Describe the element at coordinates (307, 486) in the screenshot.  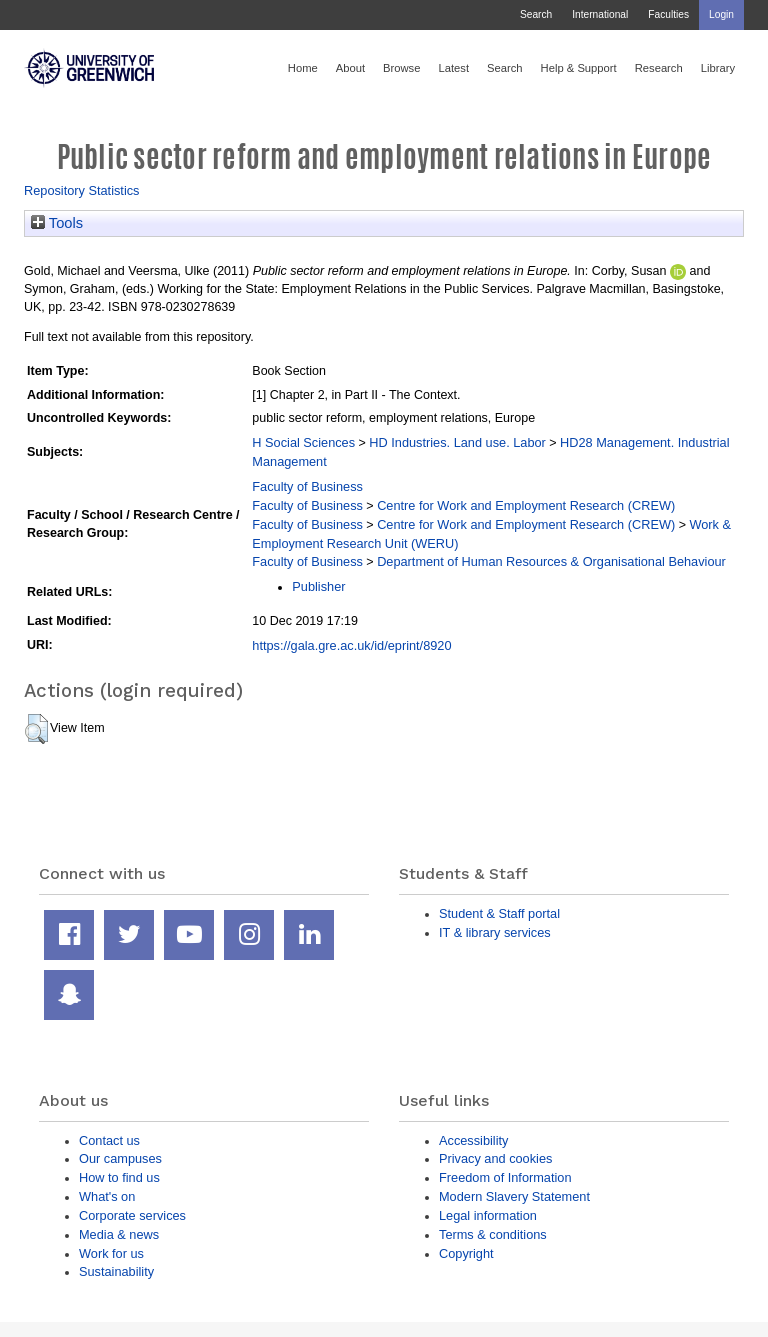
I see `Faculty of Business` at that location.